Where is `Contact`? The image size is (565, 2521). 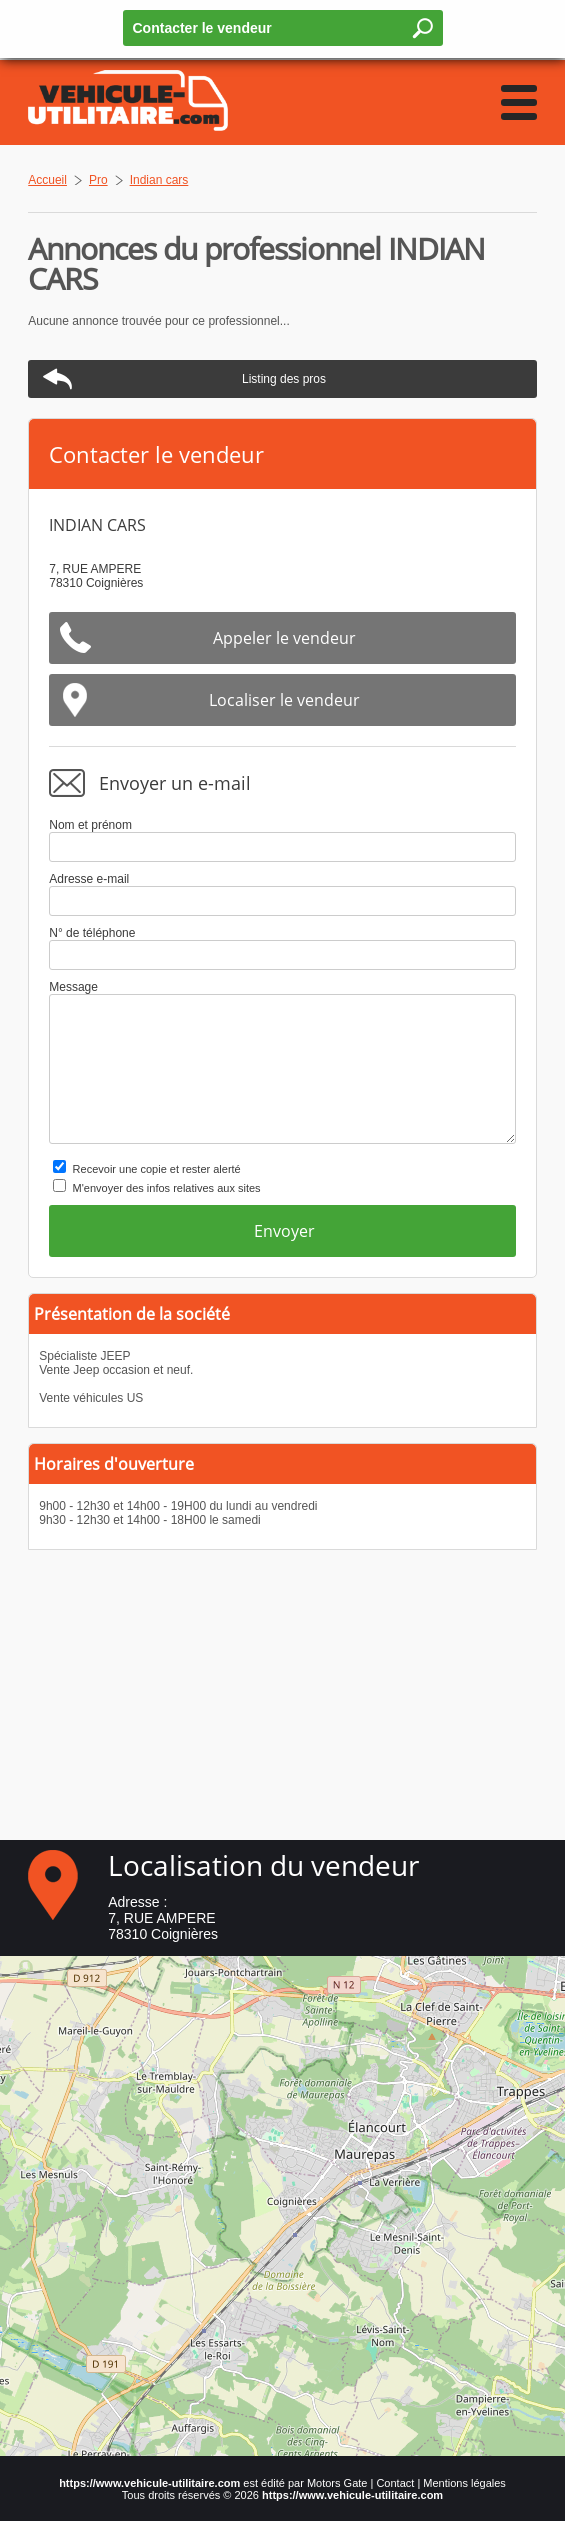 Contact is located at coordinates (395, 2483).